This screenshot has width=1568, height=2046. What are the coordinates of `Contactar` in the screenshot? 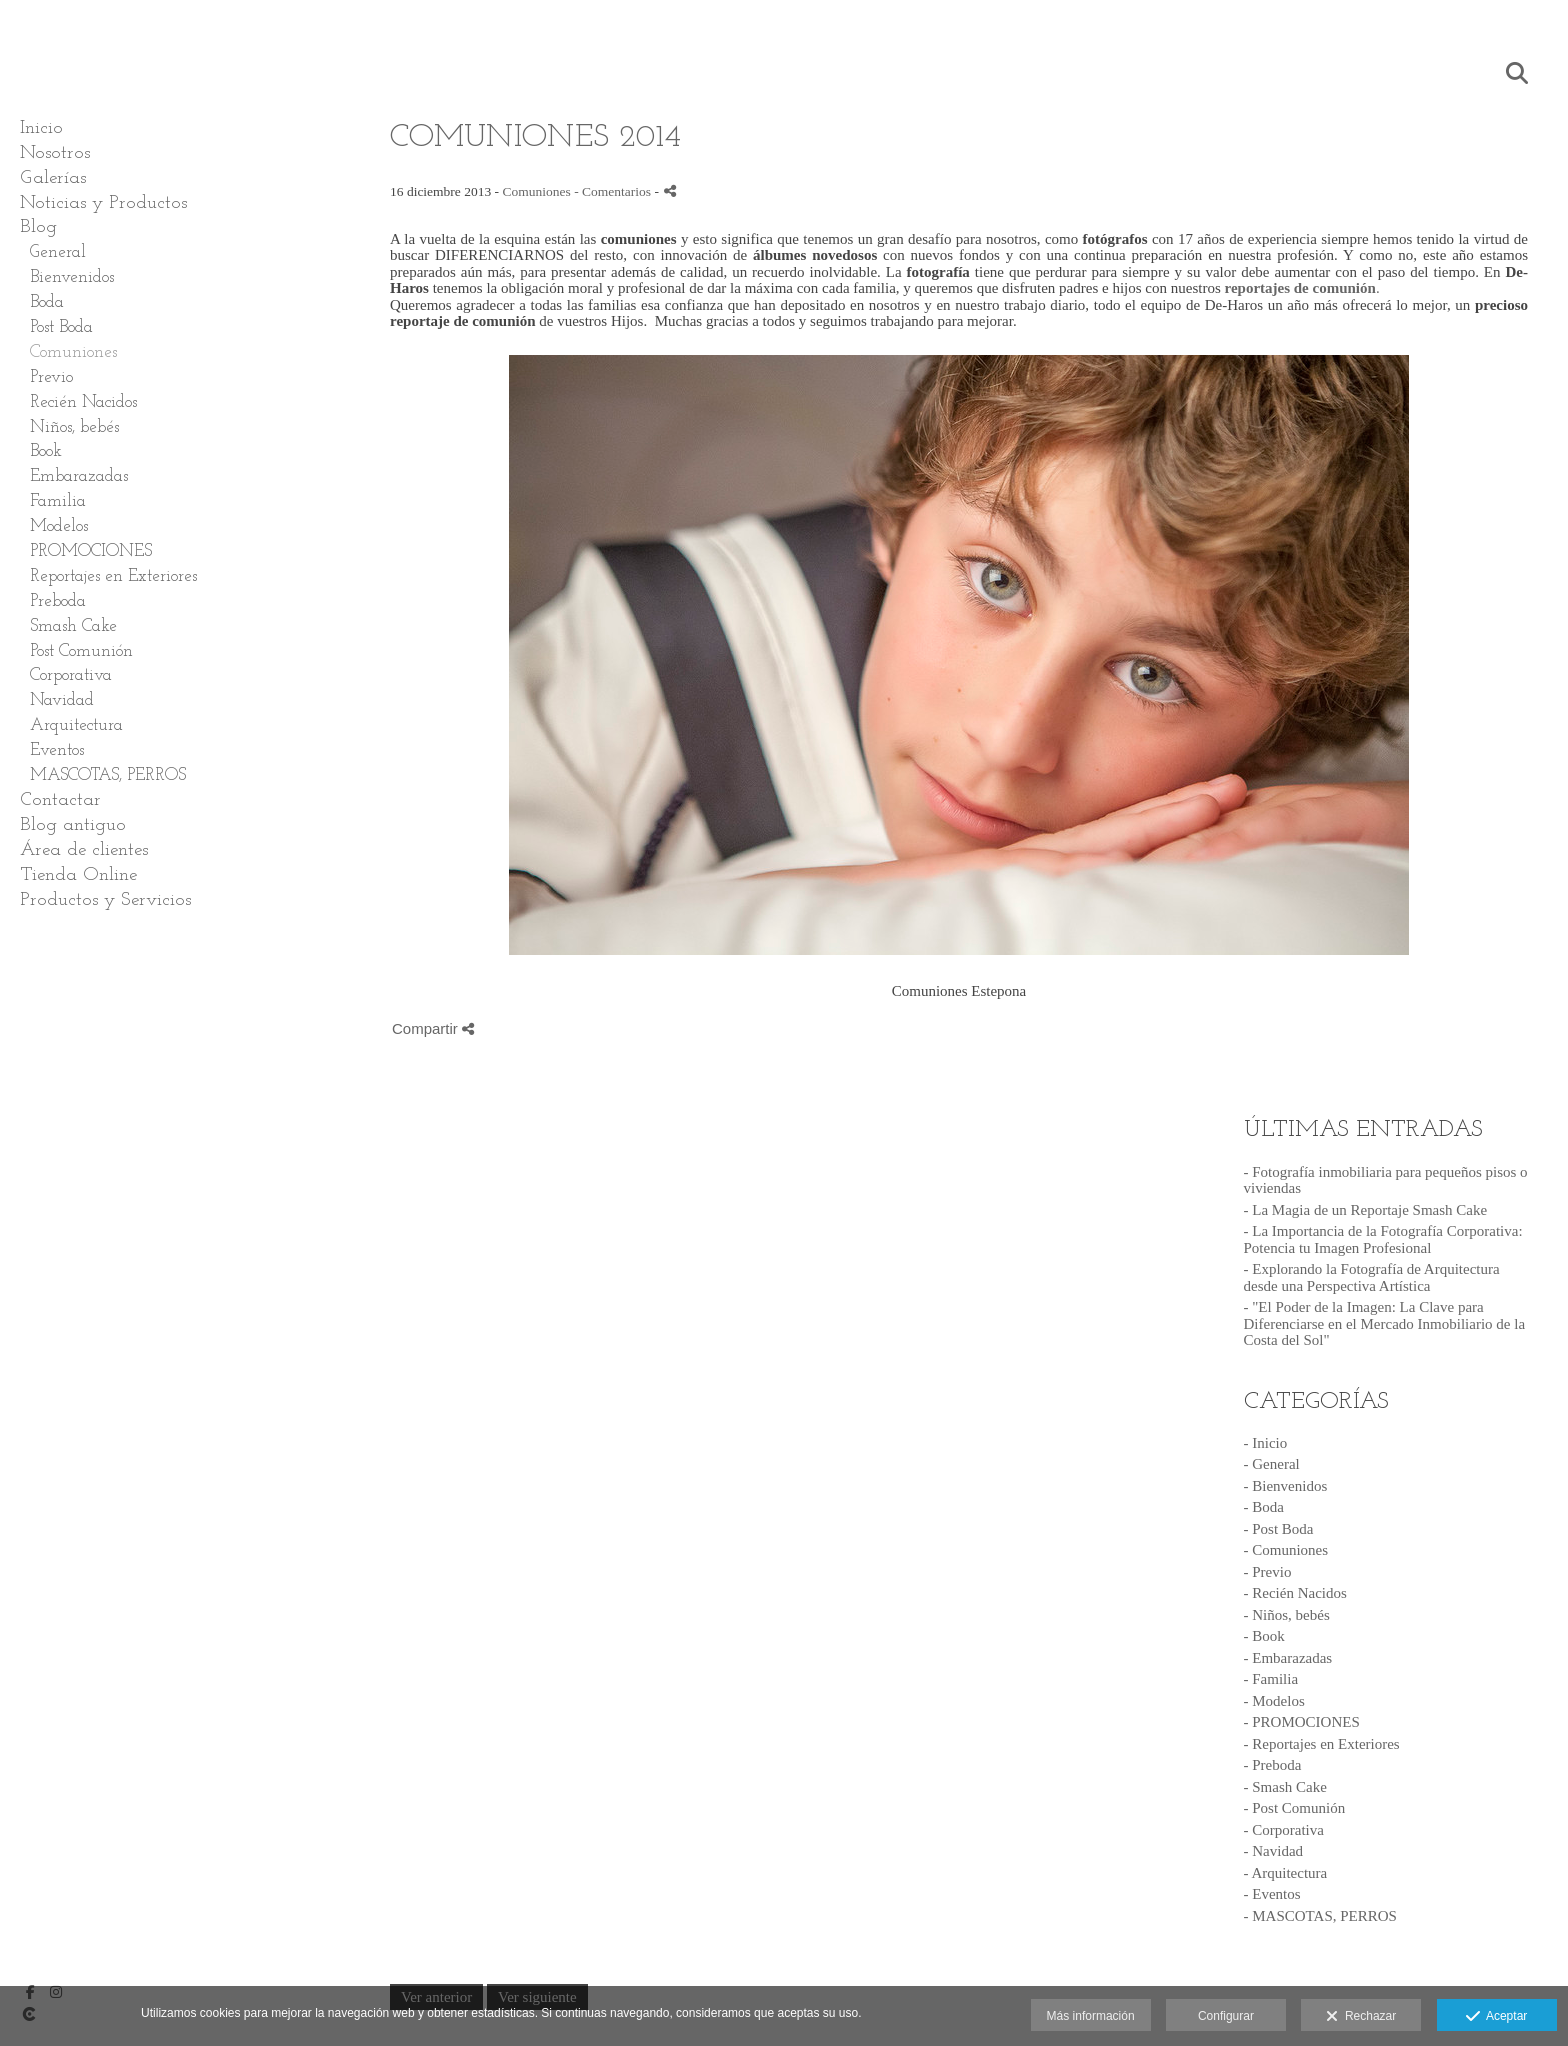 It's located at (60, 800).